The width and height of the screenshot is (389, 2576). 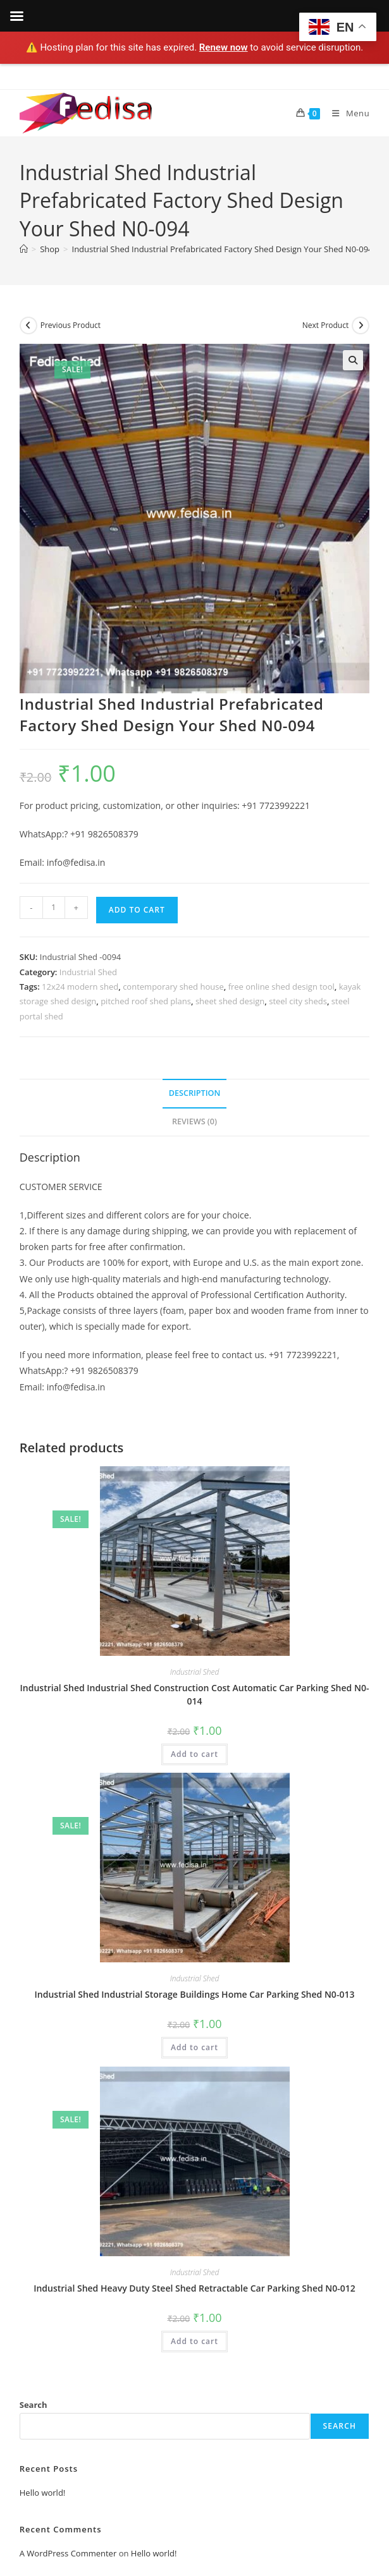 What do you see at coordinates (229, 1001) in the screenshot?
I see `sheet shed design` at bounding box center [229, 1001].